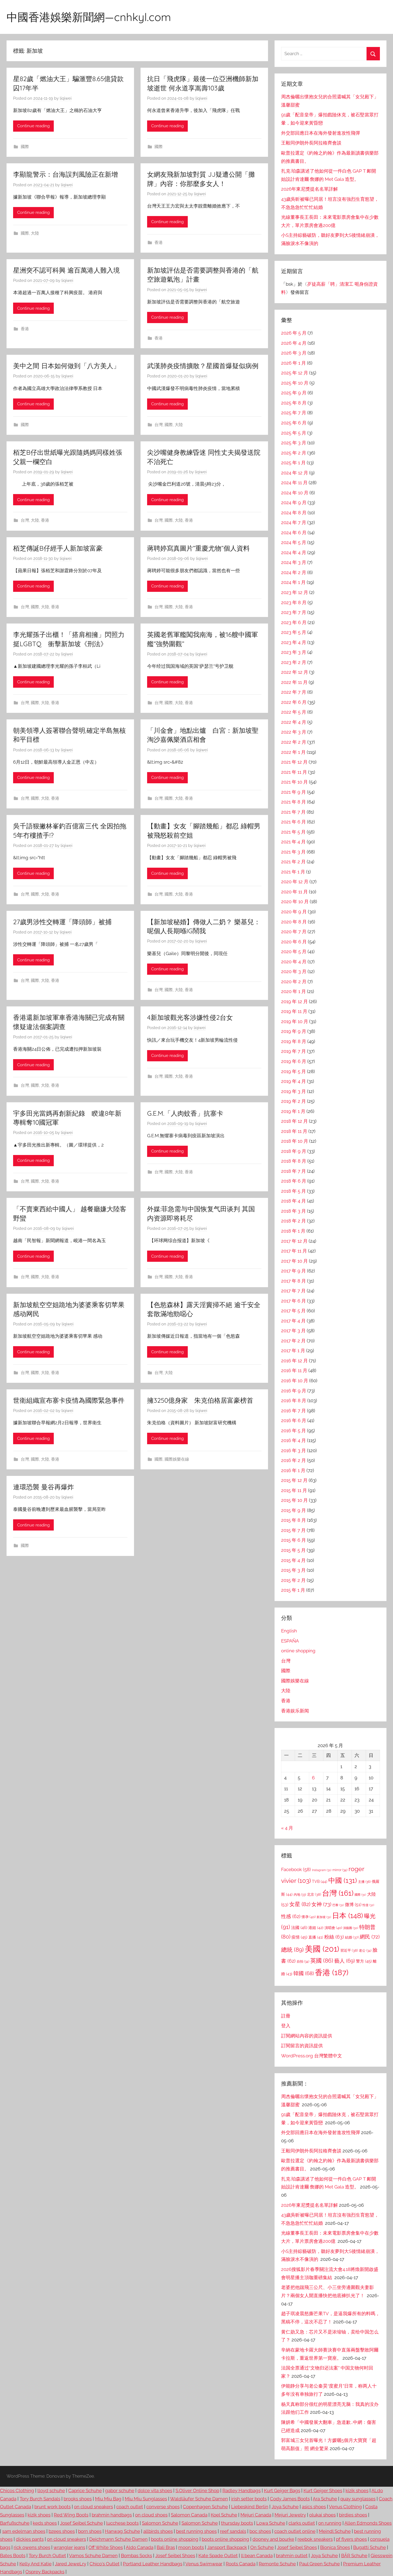  What do you see at coordinates (203, 2563) in the screenshot?
I see `Venus Swimwear` at bounding box center [203, 2563].